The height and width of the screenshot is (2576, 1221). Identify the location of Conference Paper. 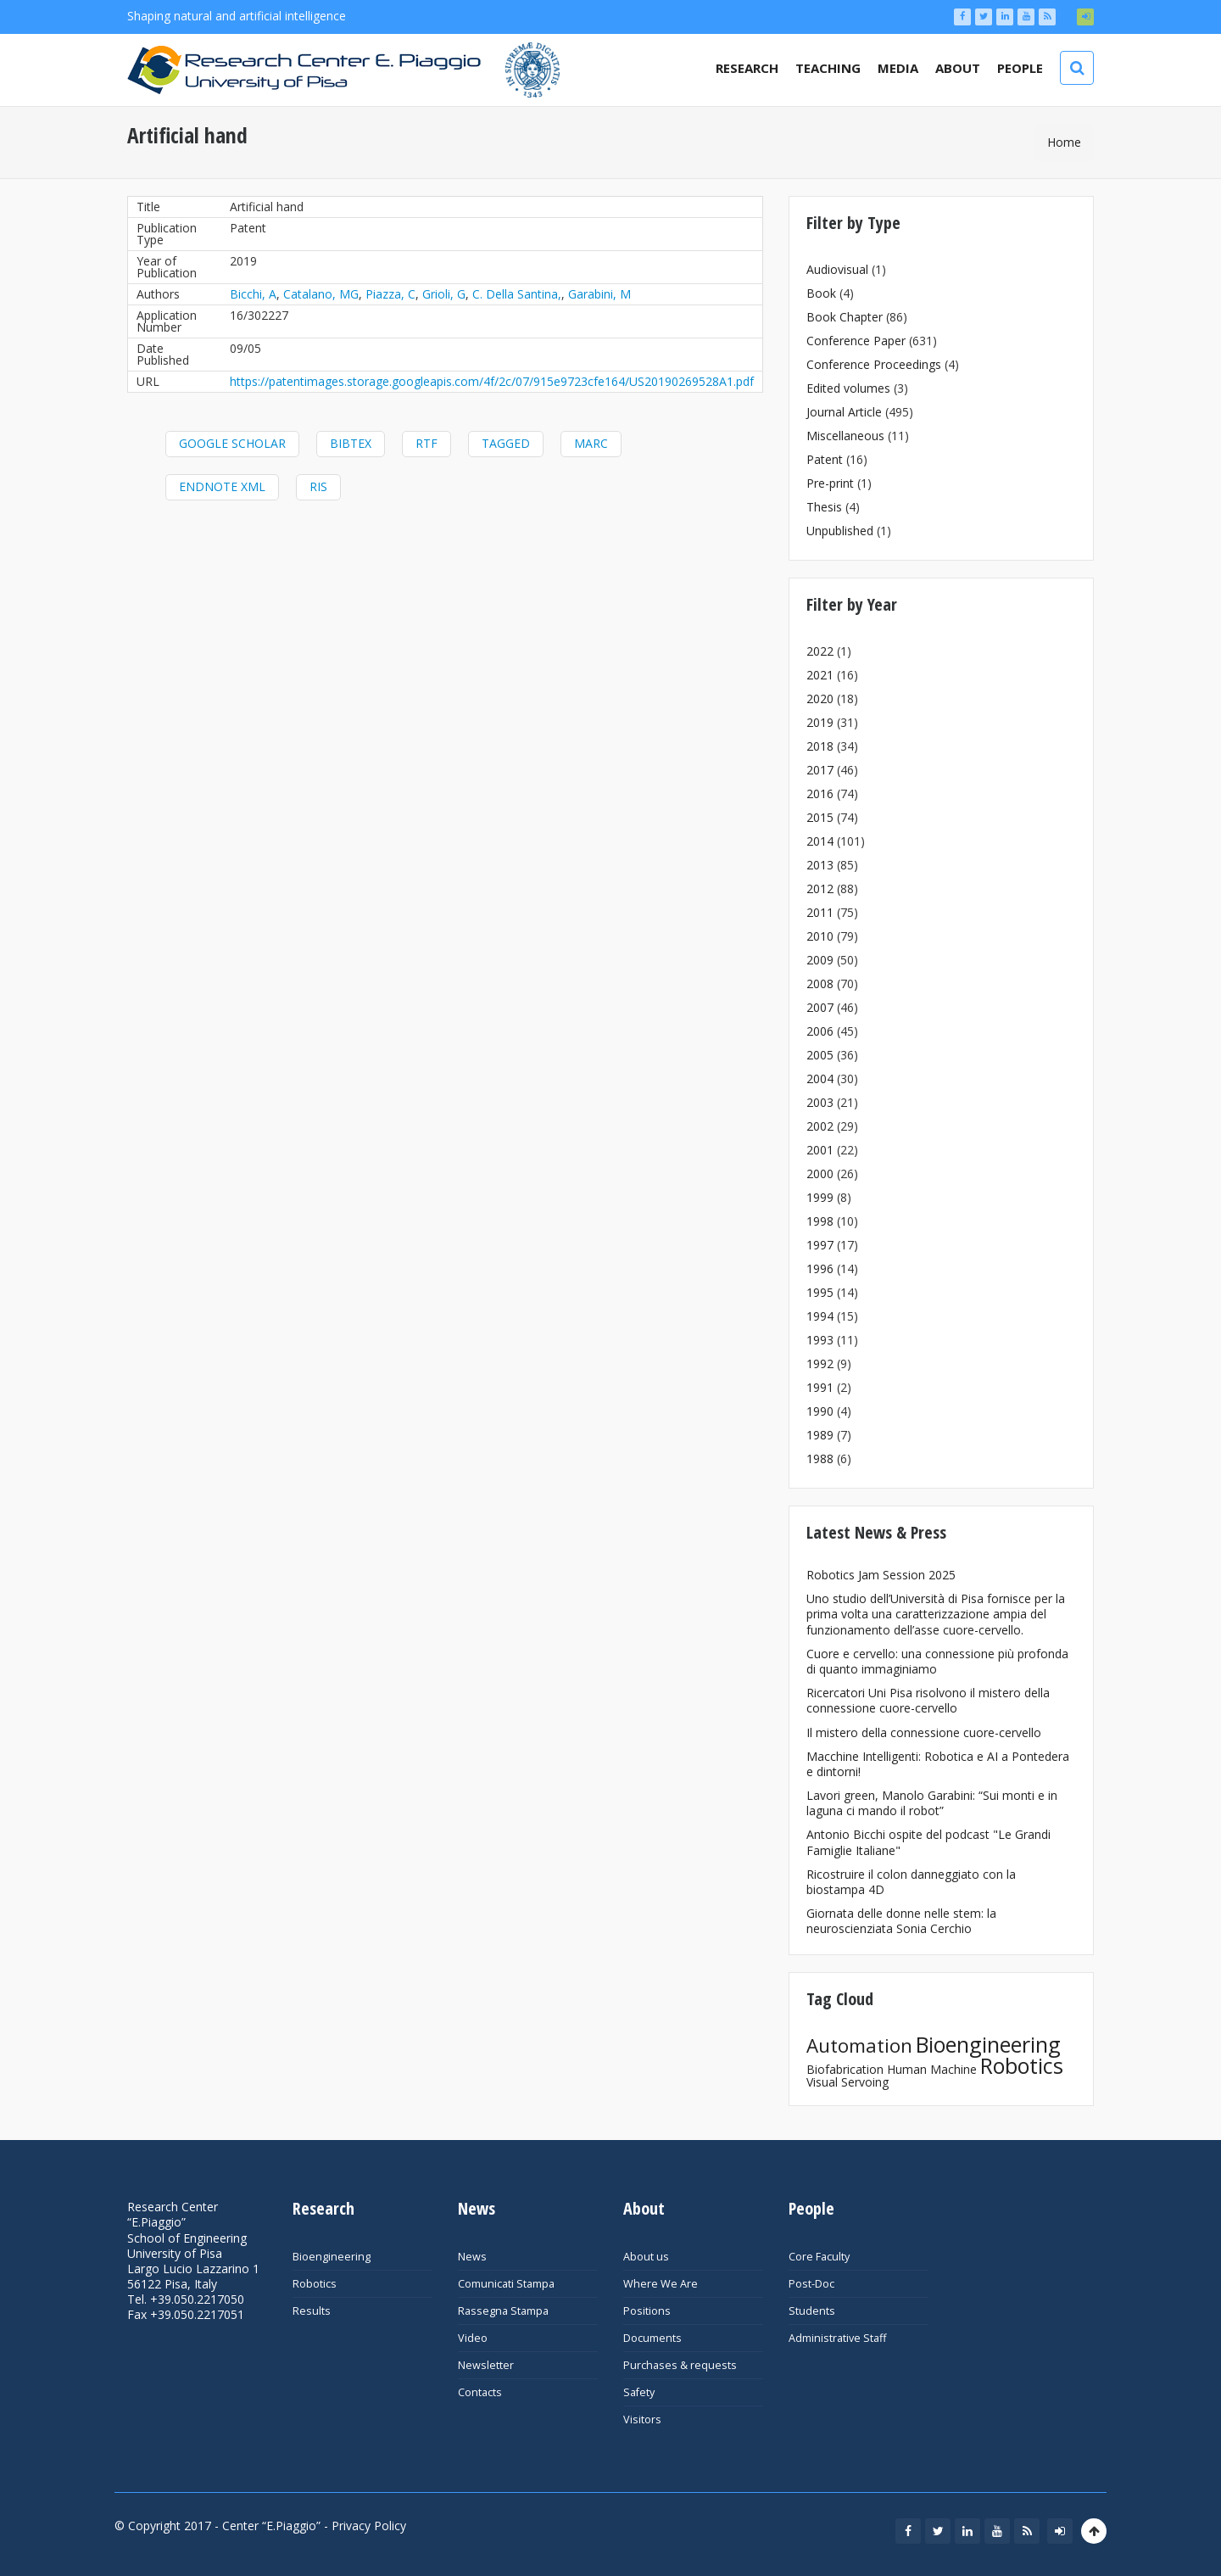
(856, 340).